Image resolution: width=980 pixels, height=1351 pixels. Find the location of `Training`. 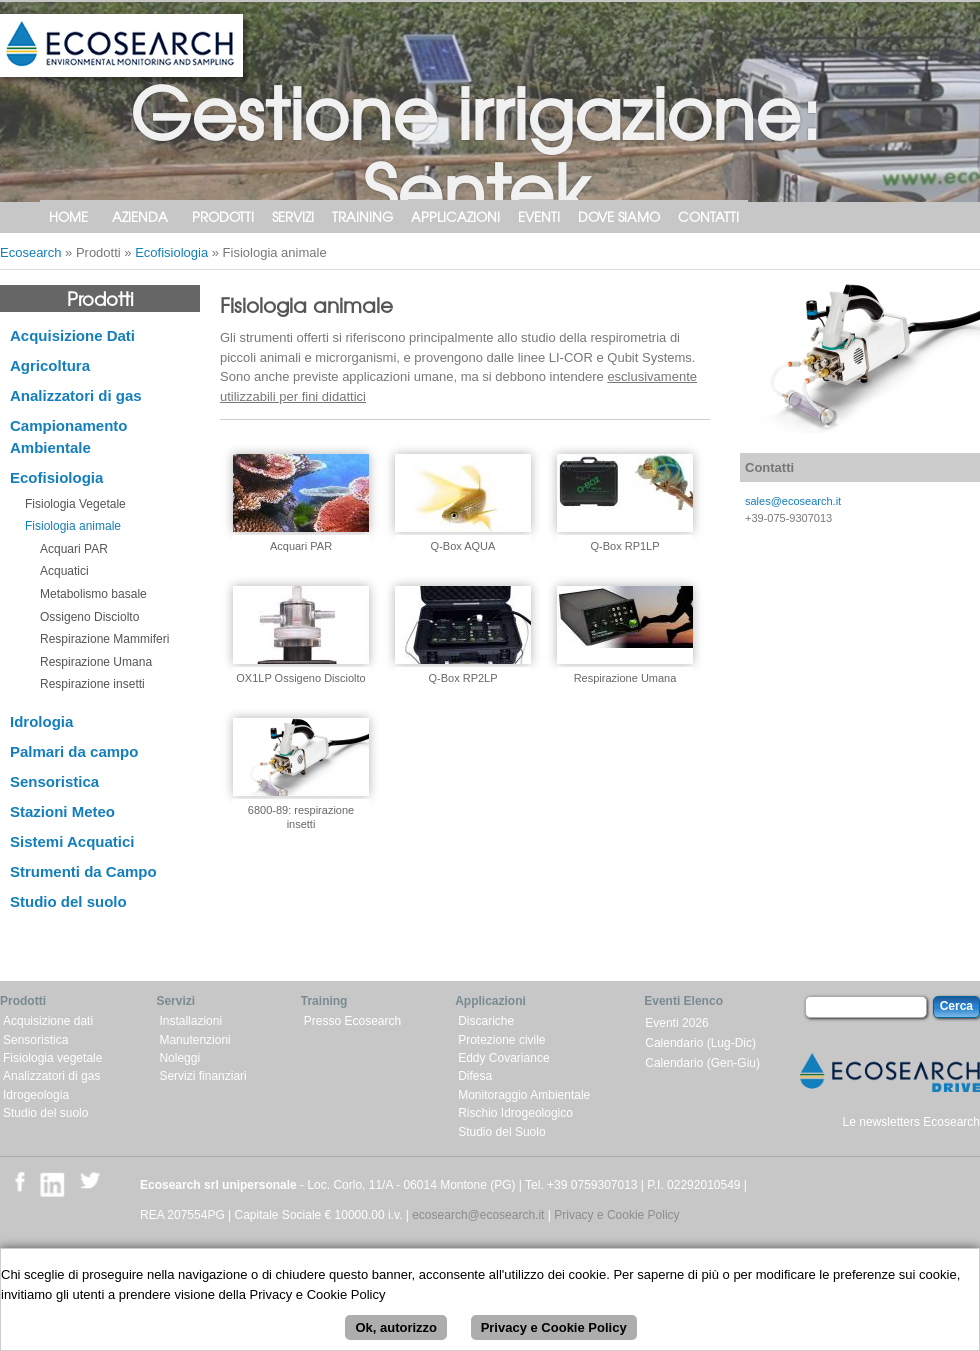

Training is located at coordinates (362, 216).